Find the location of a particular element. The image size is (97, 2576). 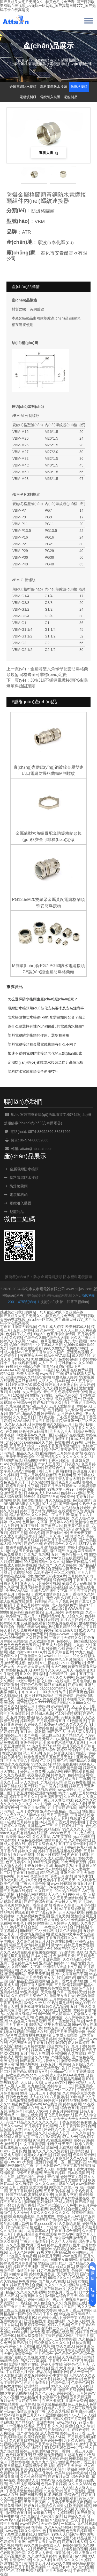

综激情网 is located at coordinates (64, 2169).